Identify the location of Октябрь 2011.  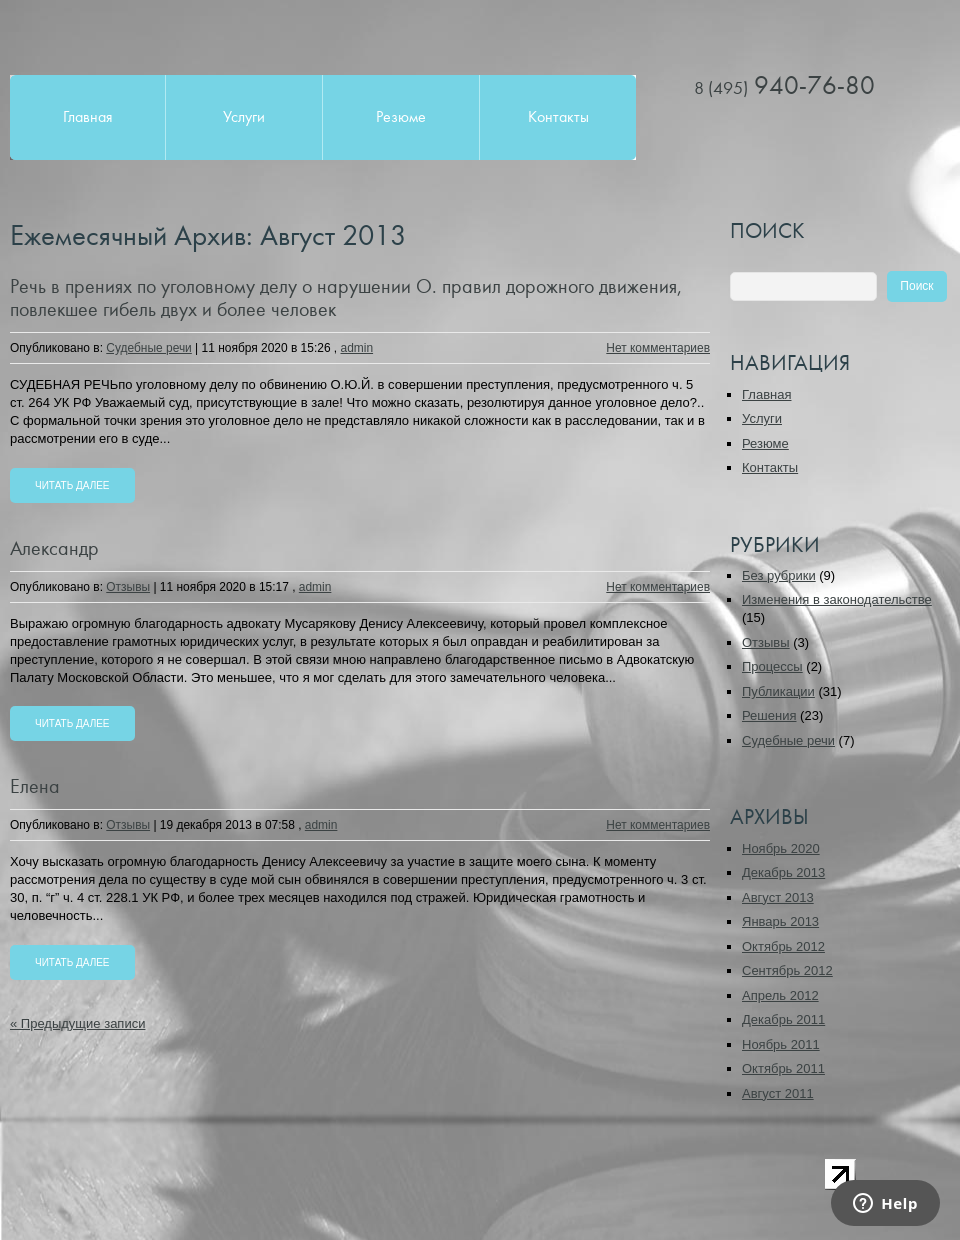
(783, 1068).